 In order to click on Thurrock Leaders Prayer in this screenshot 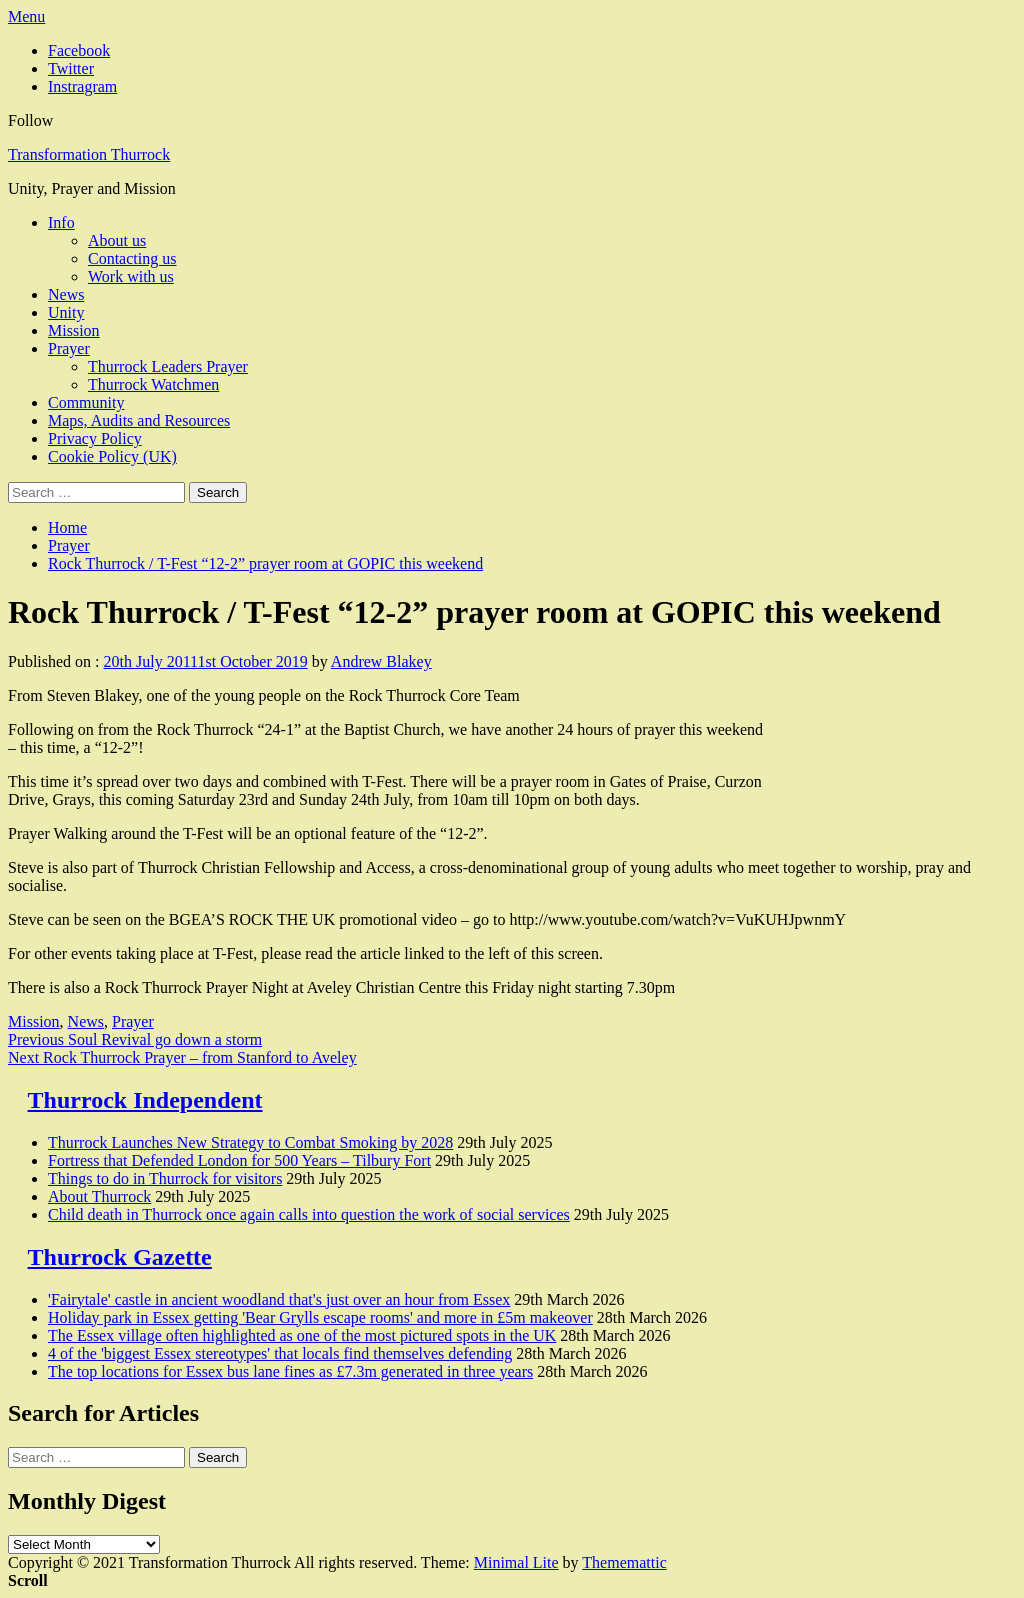, I will do `click(168, 366)`.